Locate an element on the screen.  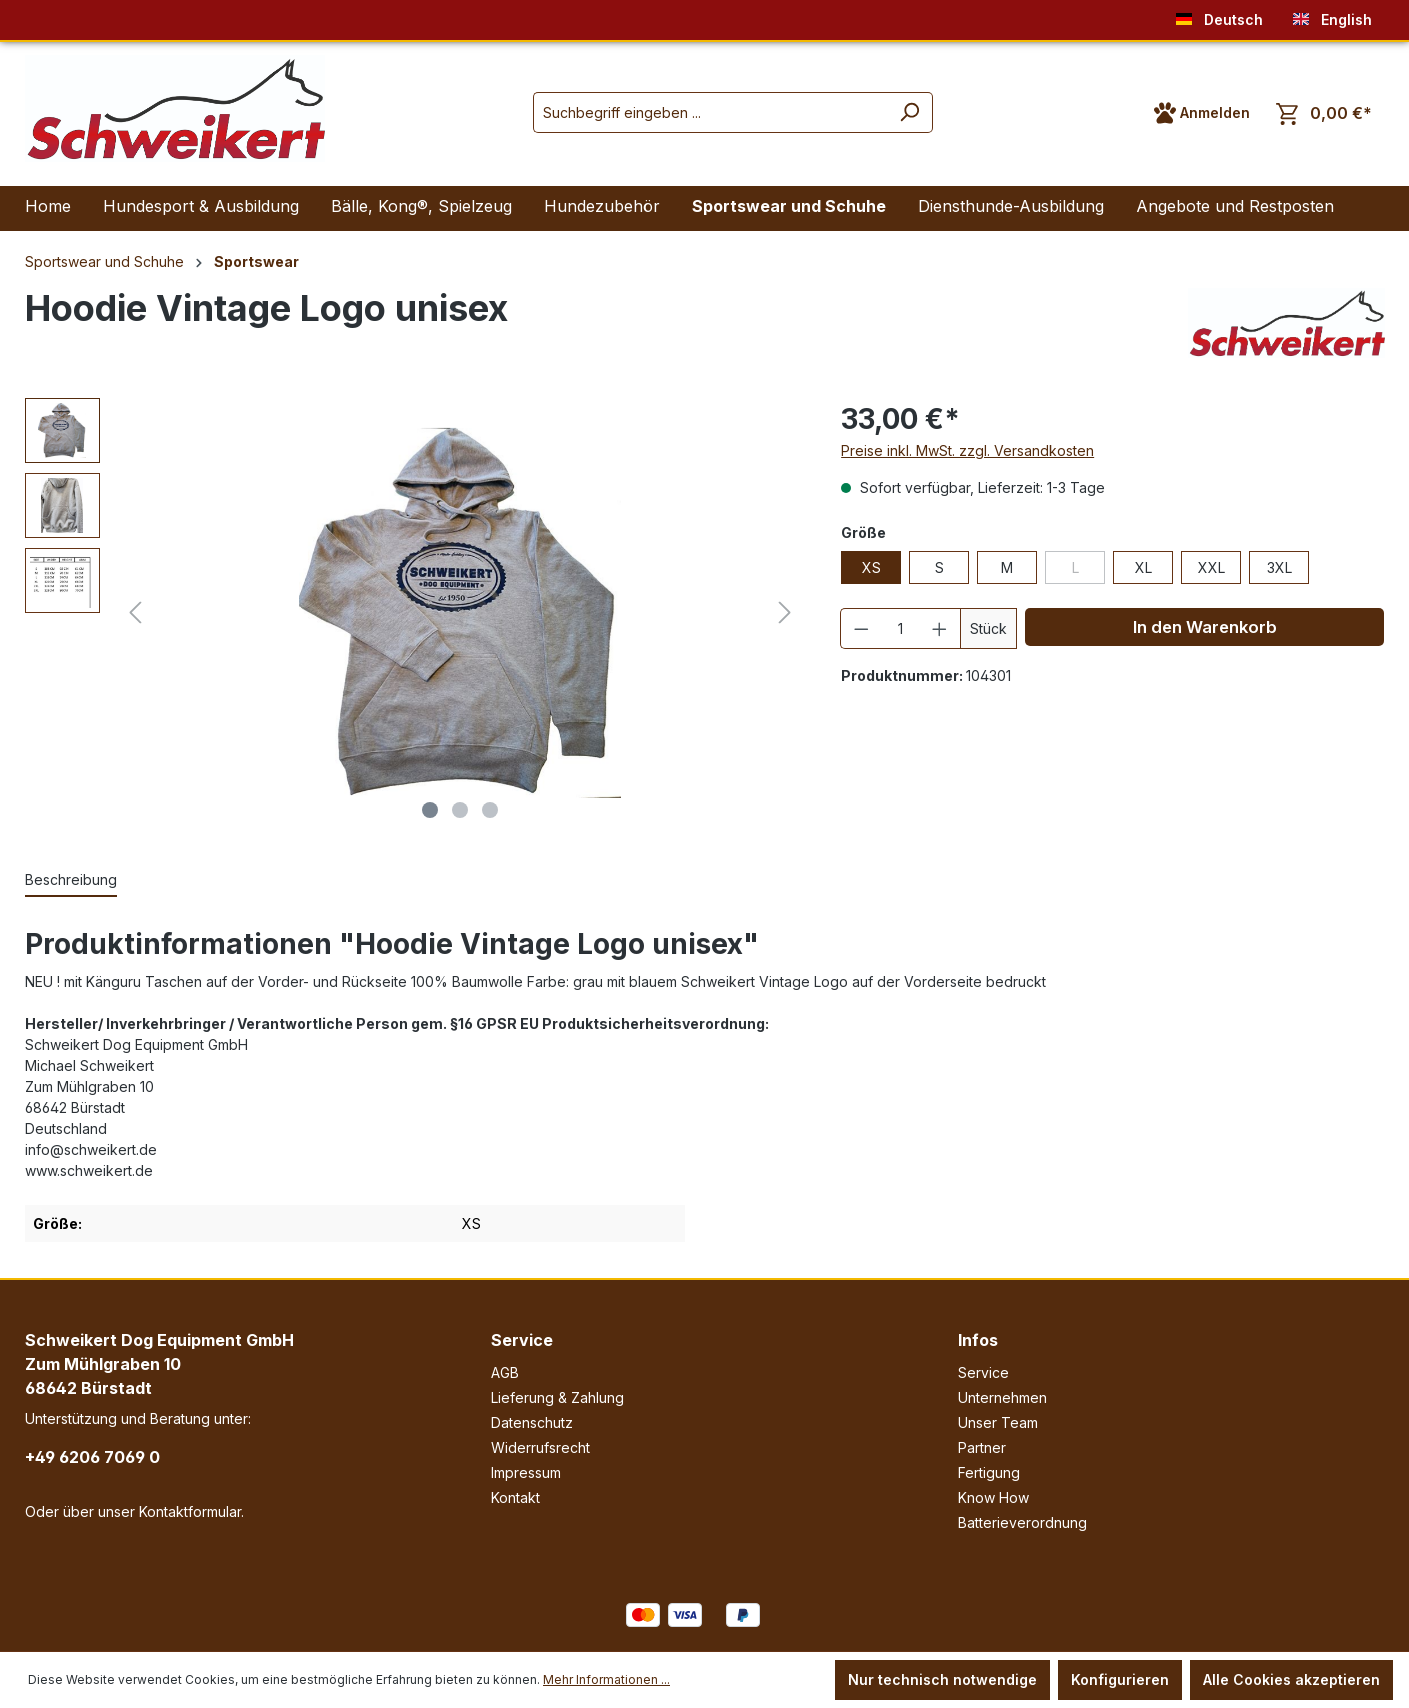
Unternehmen is located at coordinates (1002, 1397).